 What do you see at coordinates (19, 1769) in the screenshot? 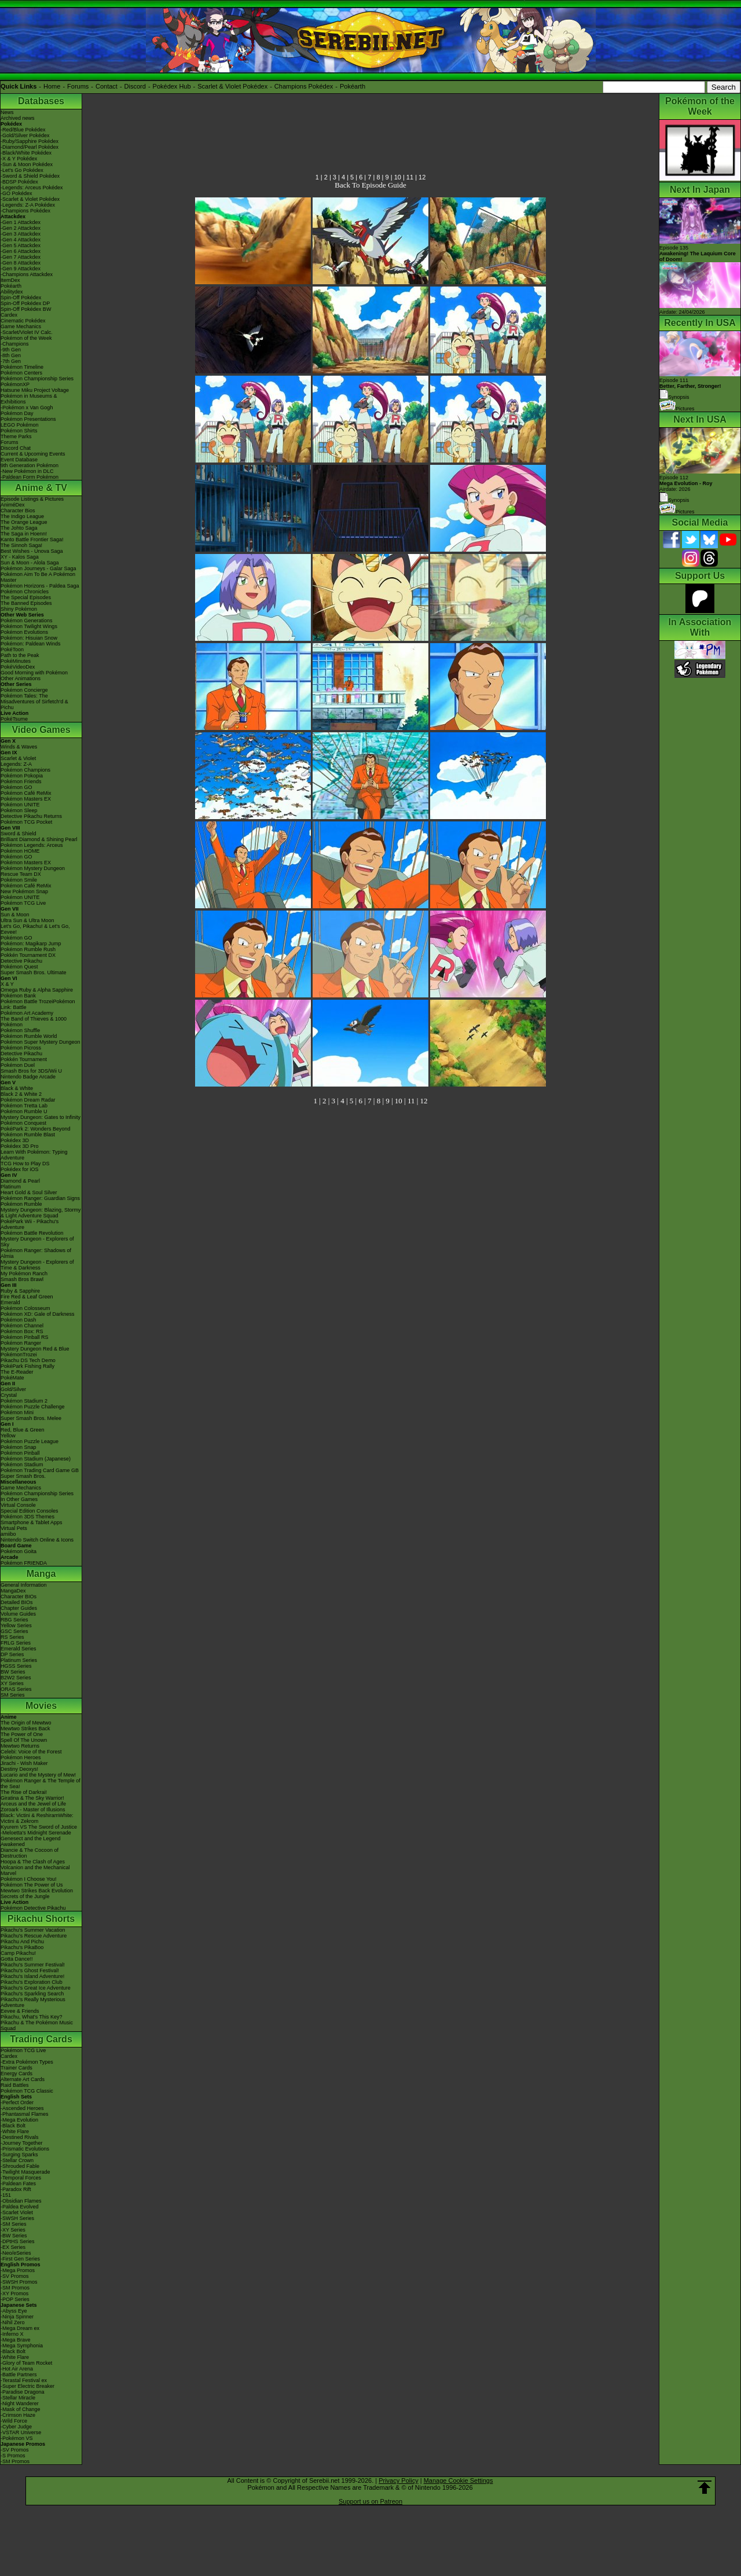
I see `Destiny Deoxys!` at bounding box center [19, 1769].